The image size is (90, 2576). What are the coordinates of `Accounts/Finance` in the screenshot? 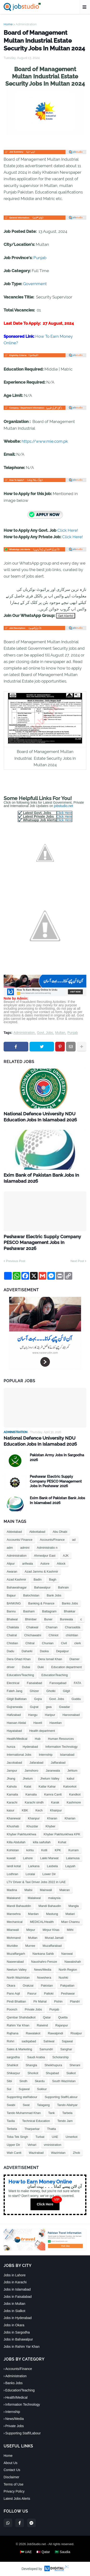 It's located at (52, 1539).